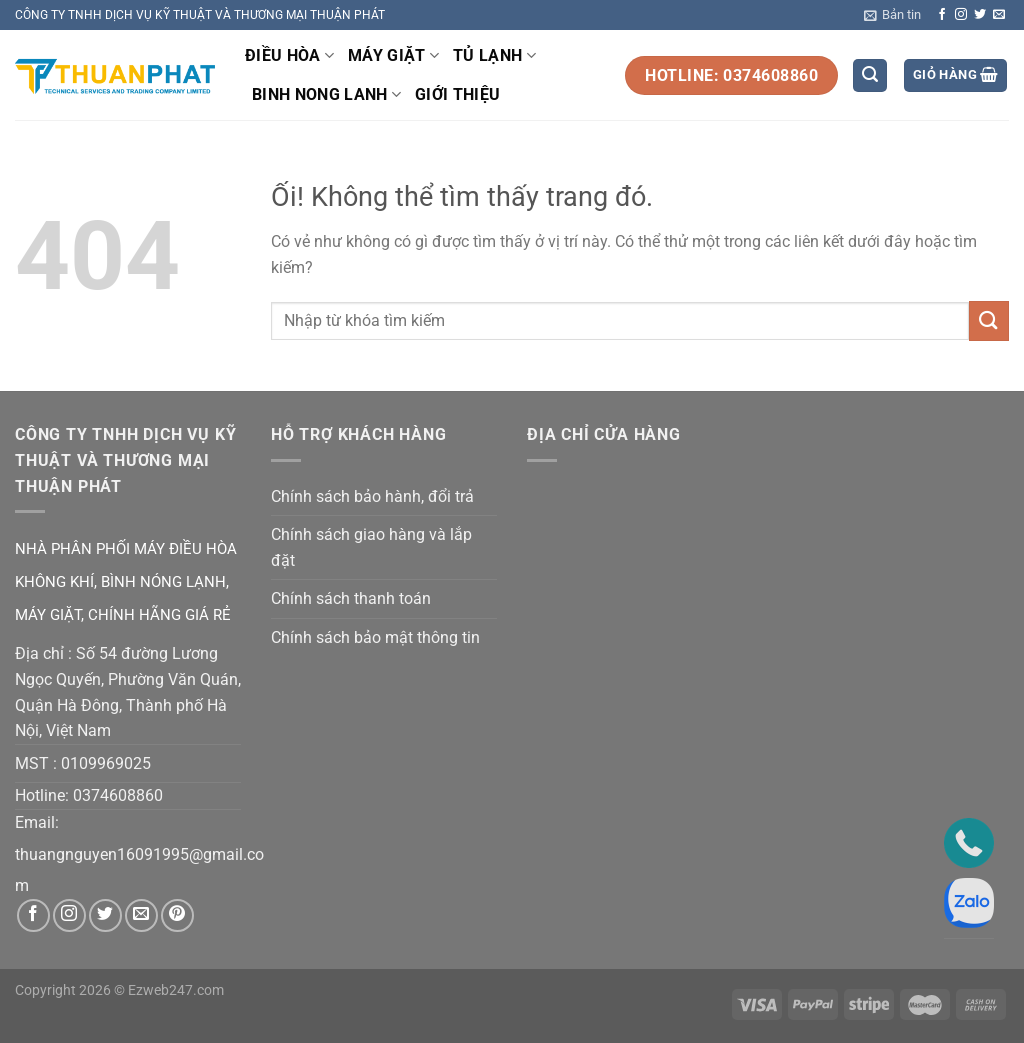  Describe the element at coordinates (177, 915) in the screenshot. I see `[Theo dõi trên Pinterest]` at that location.